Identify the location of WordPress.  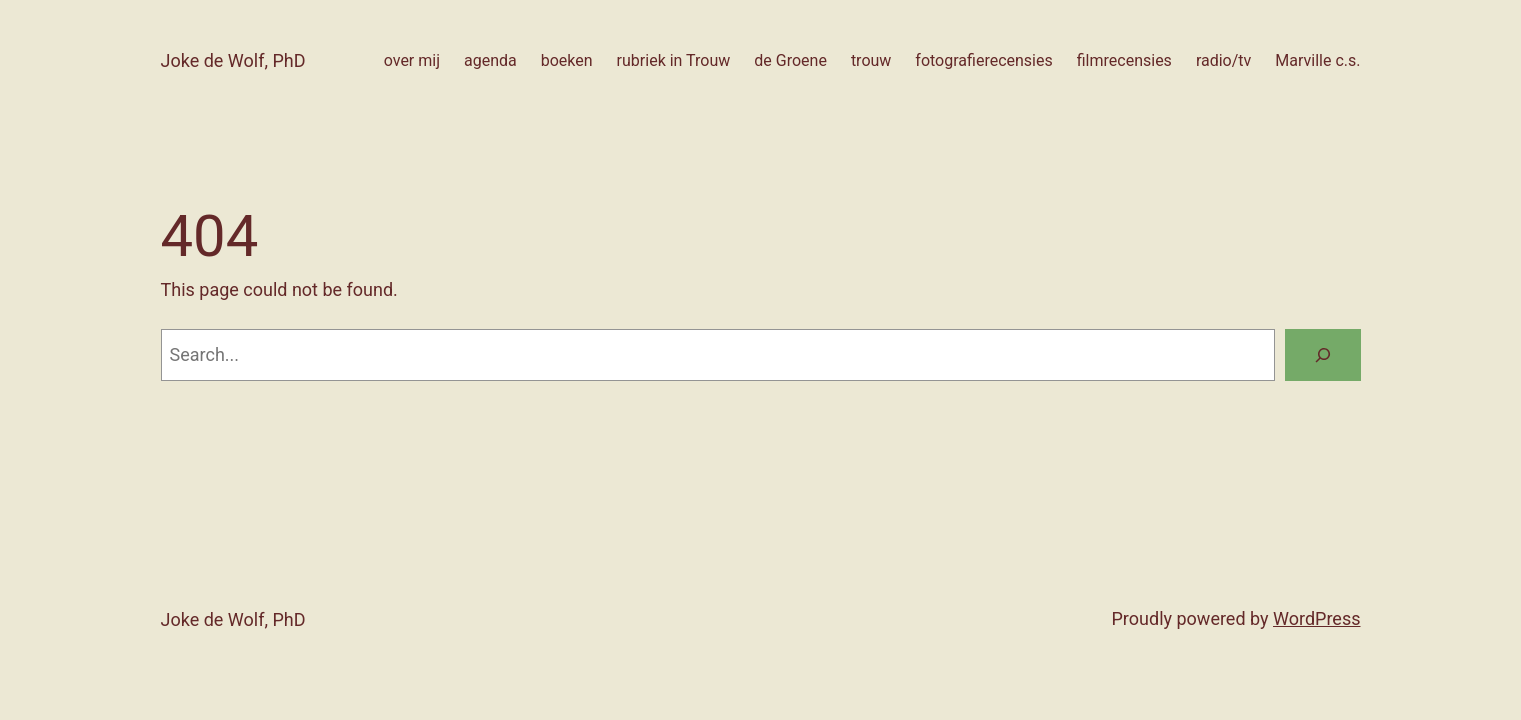
(1316, 618).